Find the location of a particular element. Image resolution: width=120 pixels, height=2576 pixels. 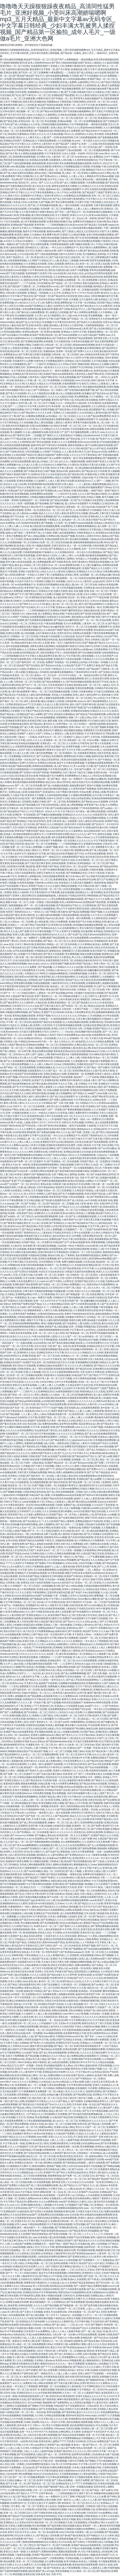

国产伦精品一区二区三区88av is located at coordinates (66, 283).